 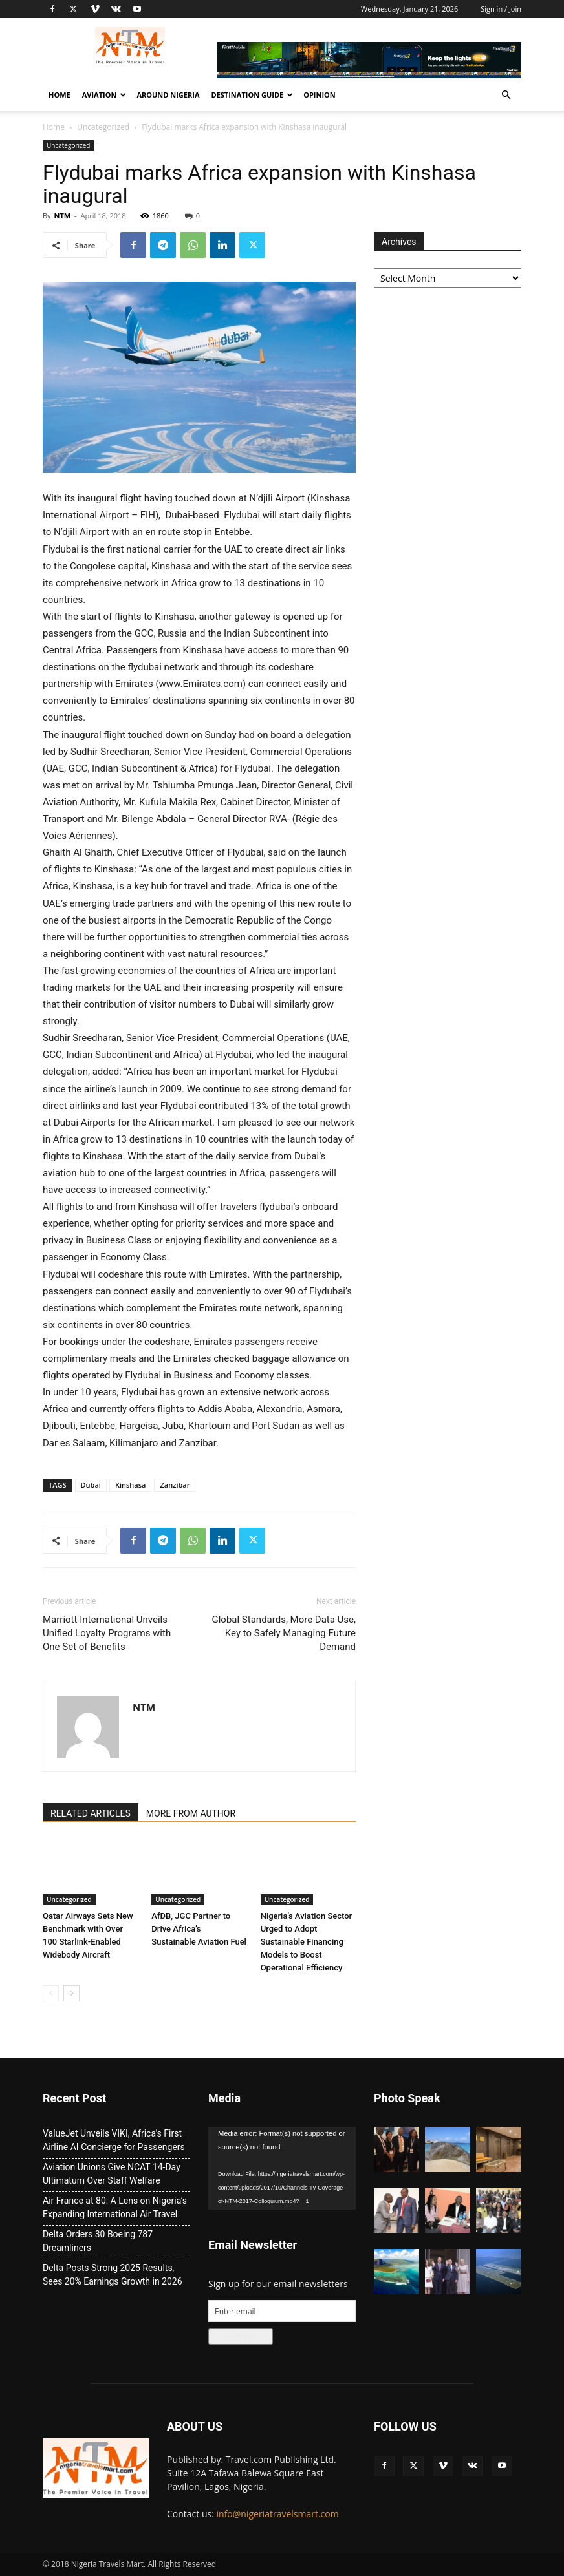 I want to click on info@nigeriatravelsmart.com, so click(x=278, y=2513).